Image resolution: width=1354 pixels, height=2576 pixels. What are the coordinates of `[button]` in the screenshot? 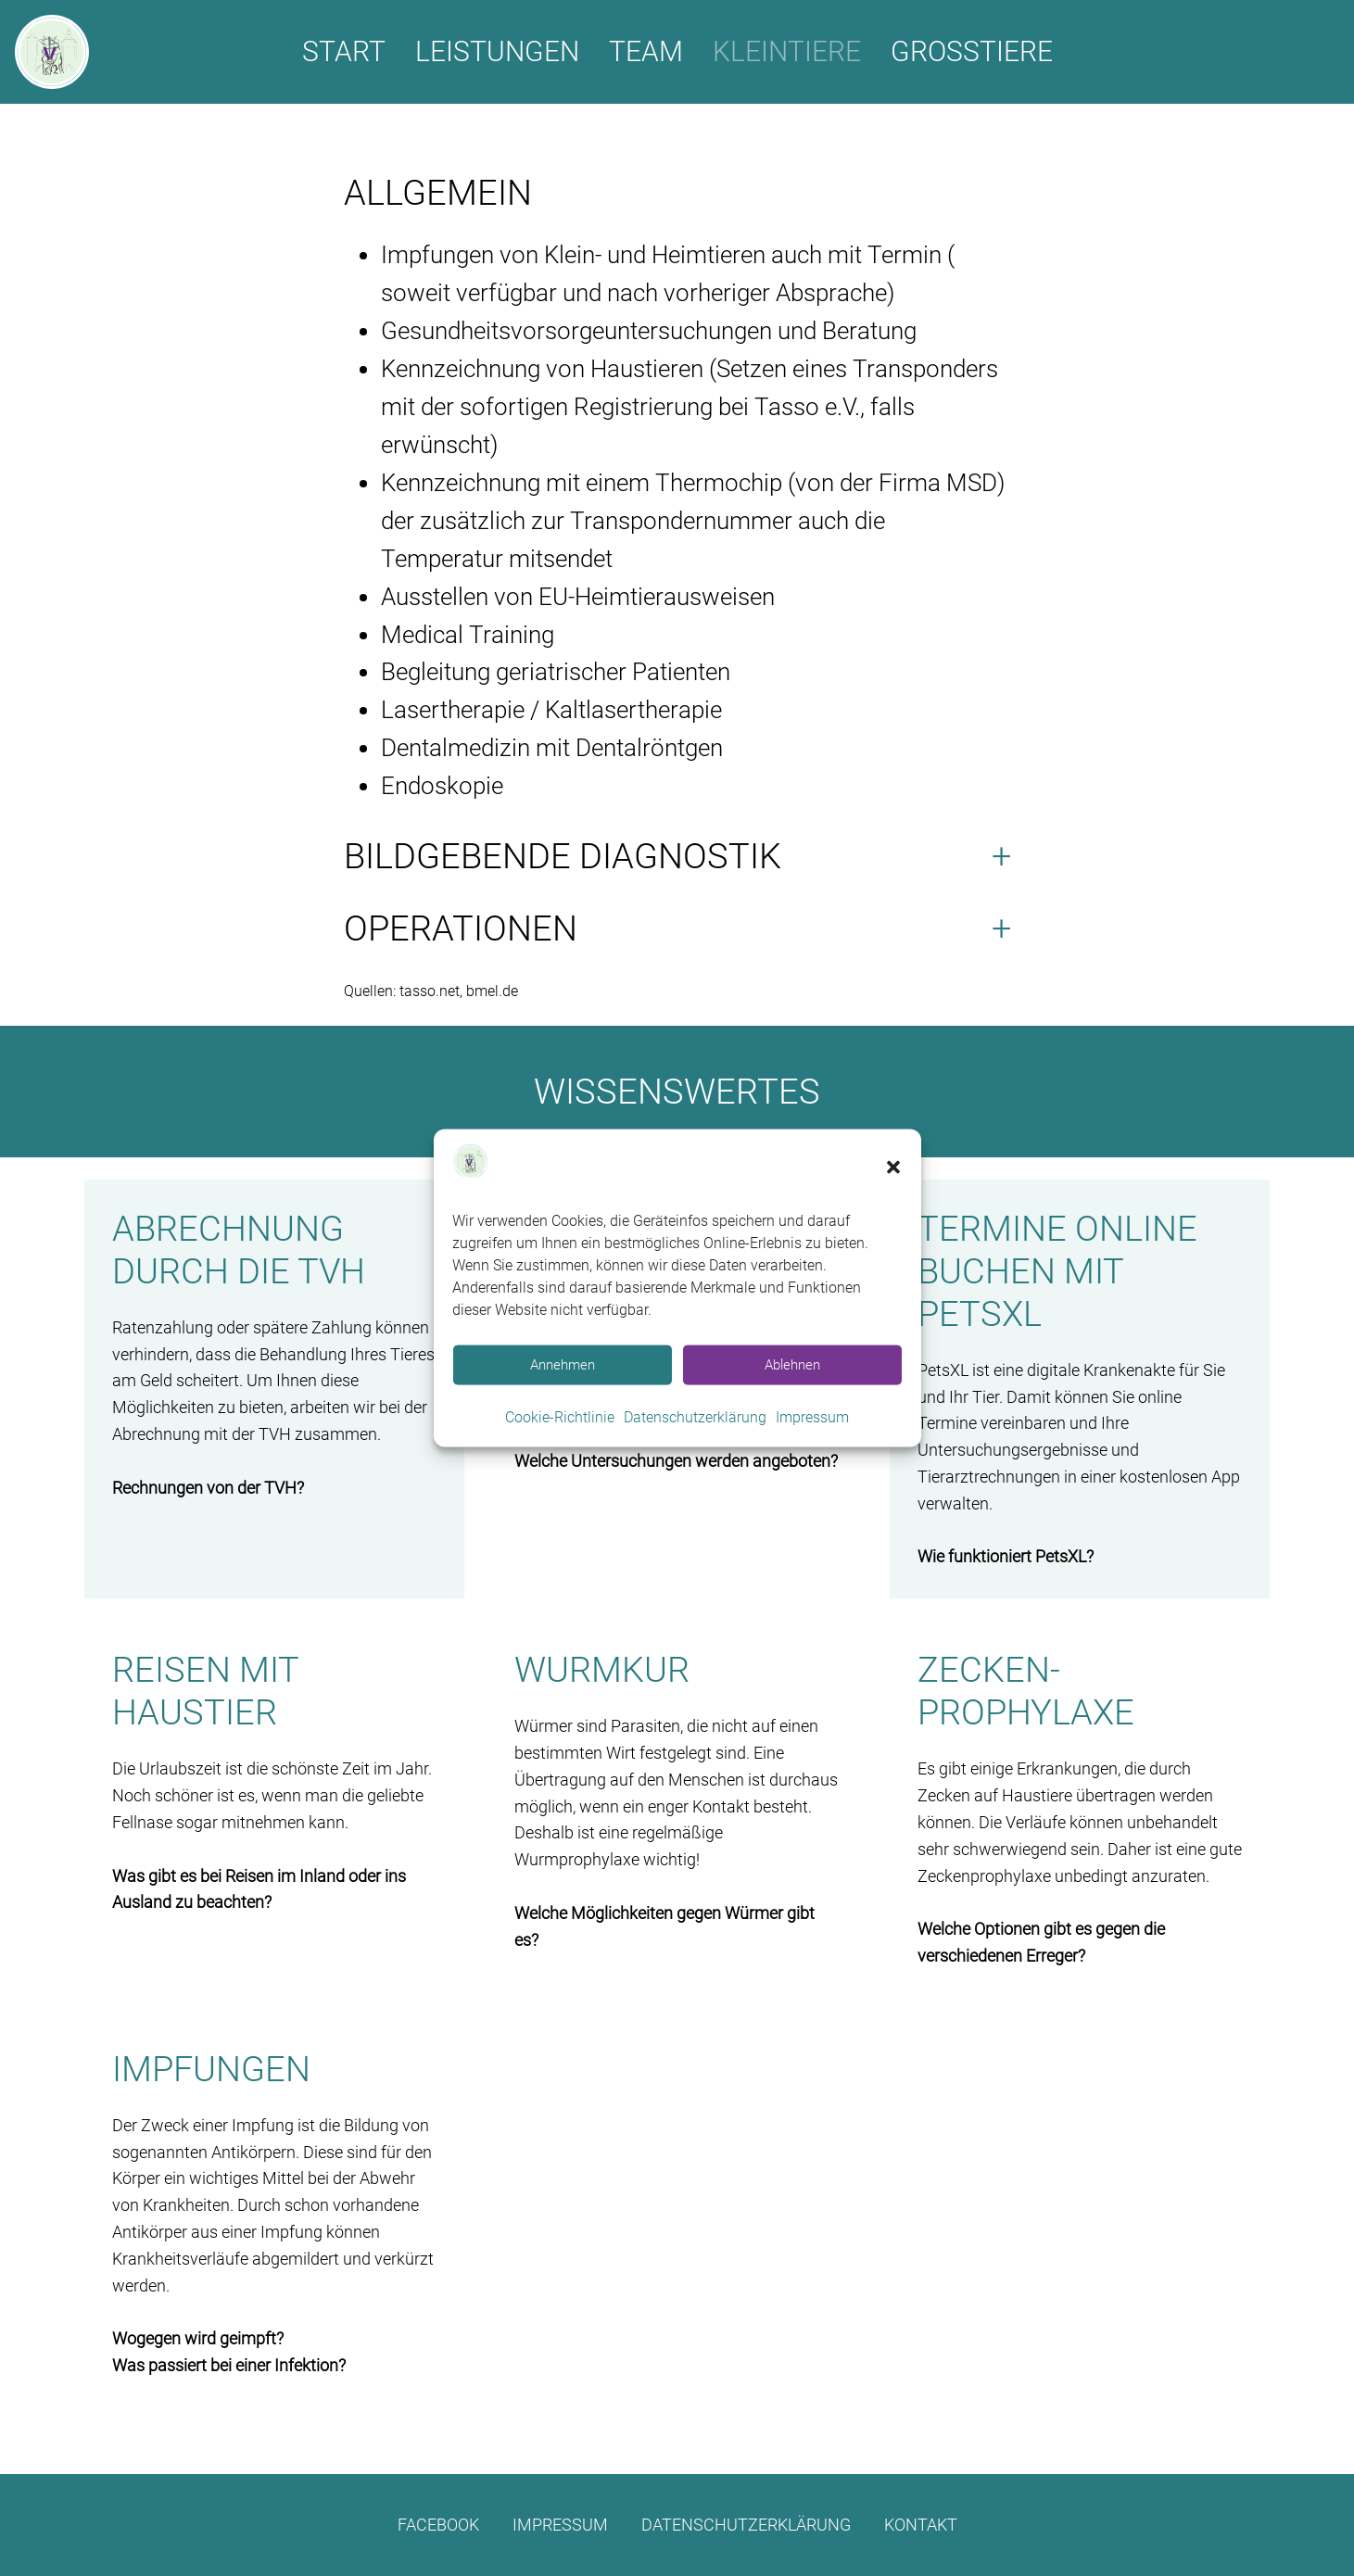 It's located at (893, 1167).